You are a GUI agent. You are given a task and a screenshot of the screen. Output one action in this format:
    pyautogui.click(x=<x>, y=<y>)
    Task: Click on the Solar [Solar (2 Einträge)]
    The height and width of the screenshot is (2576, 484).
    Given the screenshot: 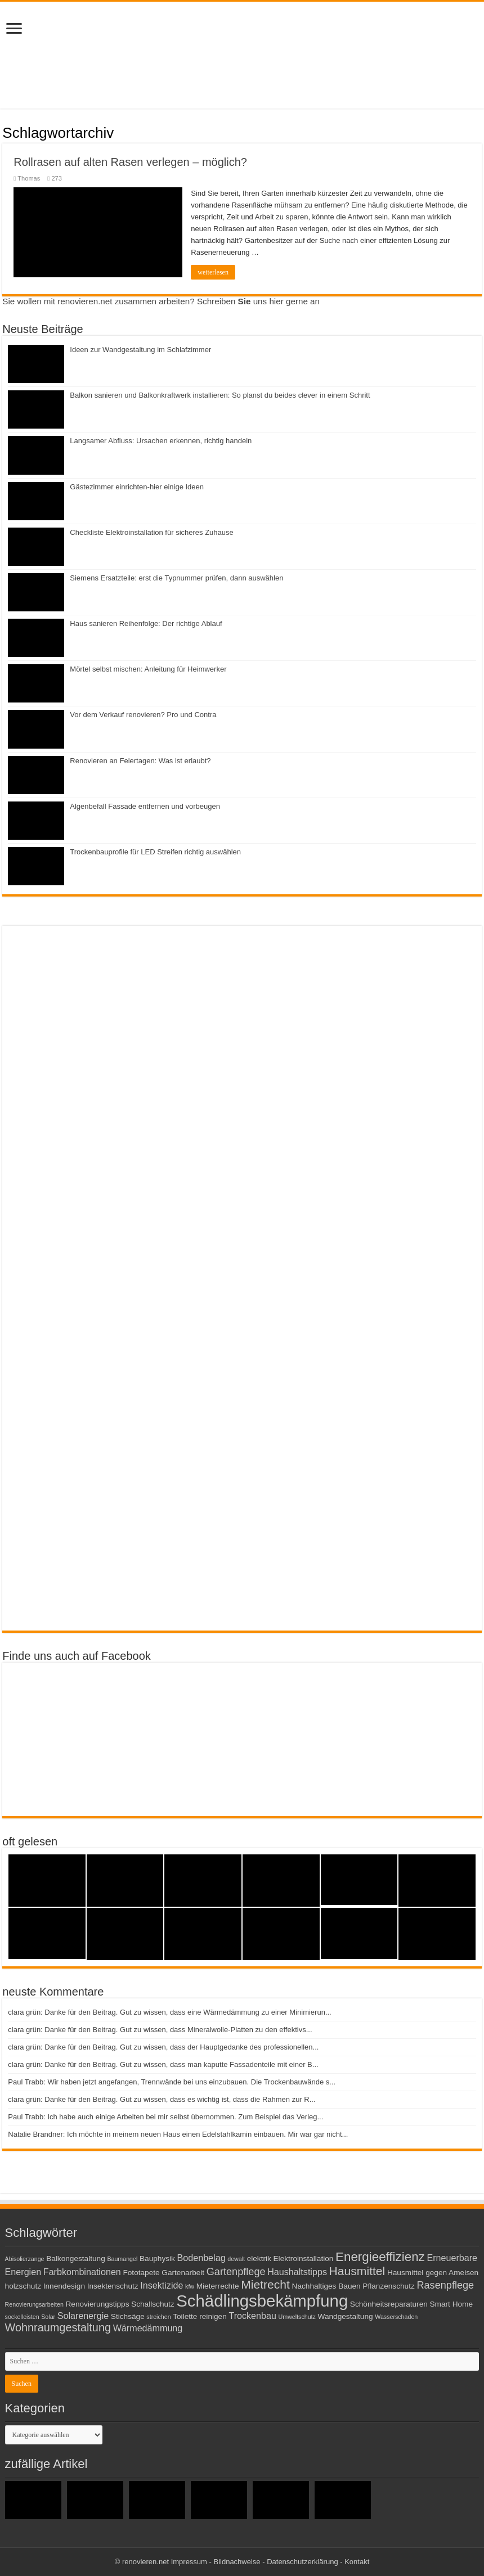 What is the action you would take?
    pyautogui.click(x=48, y=2316)
    